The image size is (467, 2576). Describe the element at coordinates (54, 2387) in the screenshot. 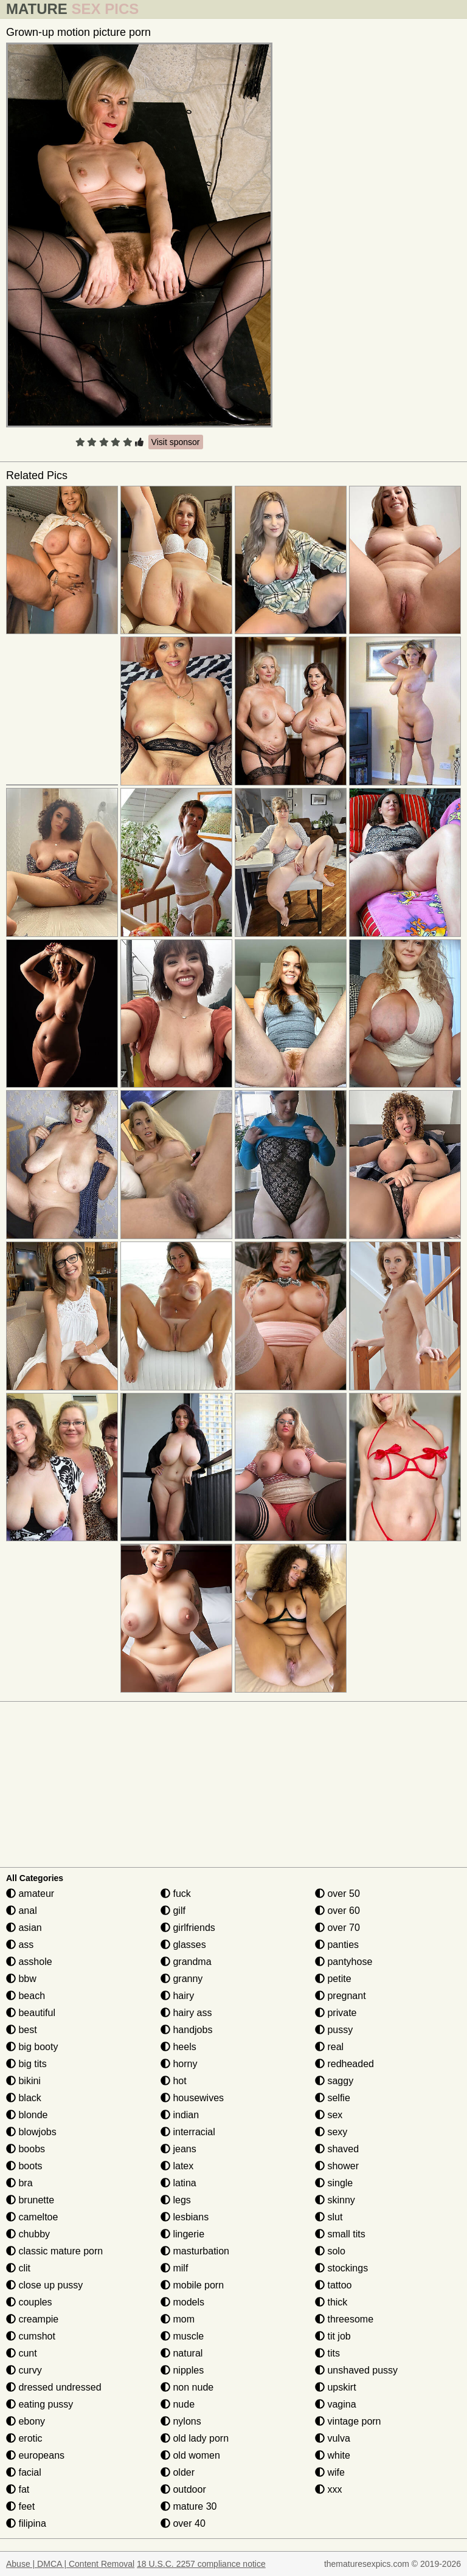

I see `dressed undressed` at that location.